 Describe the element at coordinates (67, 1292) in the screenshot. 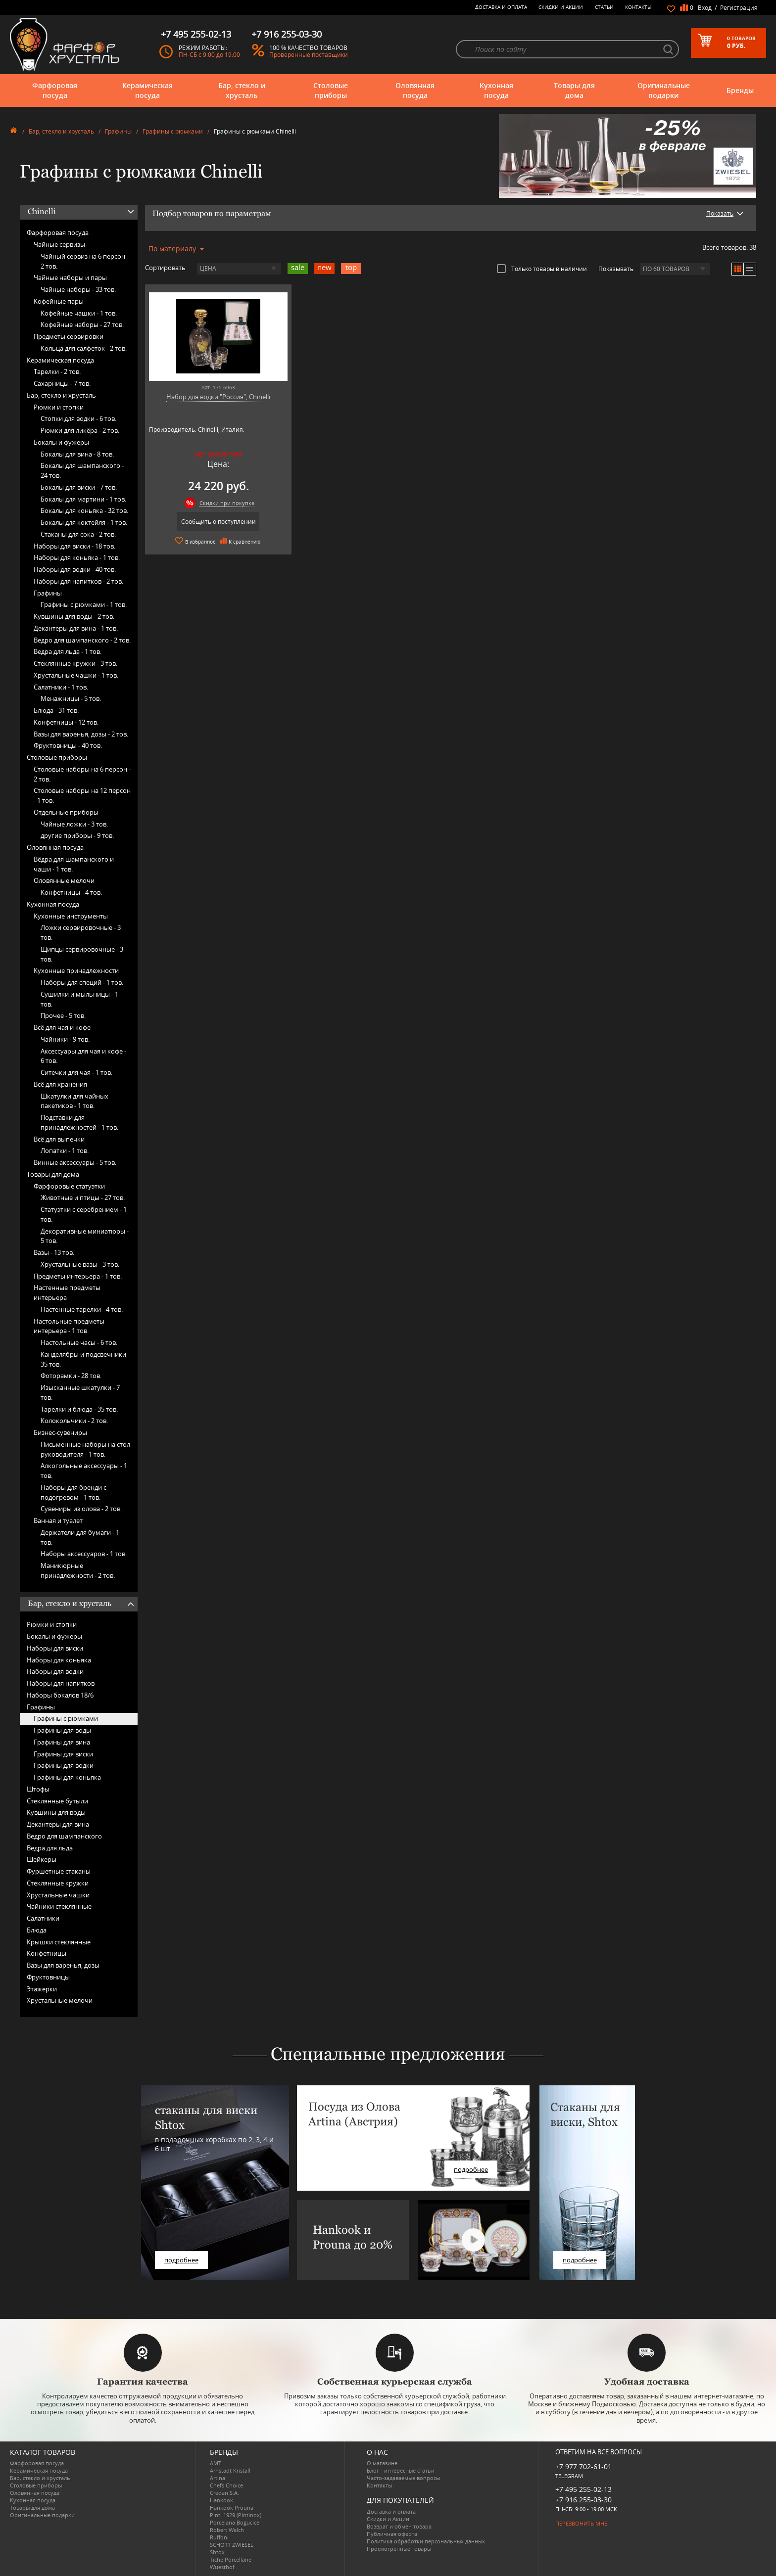

I see `Настенные предметы интерьера` at that location.